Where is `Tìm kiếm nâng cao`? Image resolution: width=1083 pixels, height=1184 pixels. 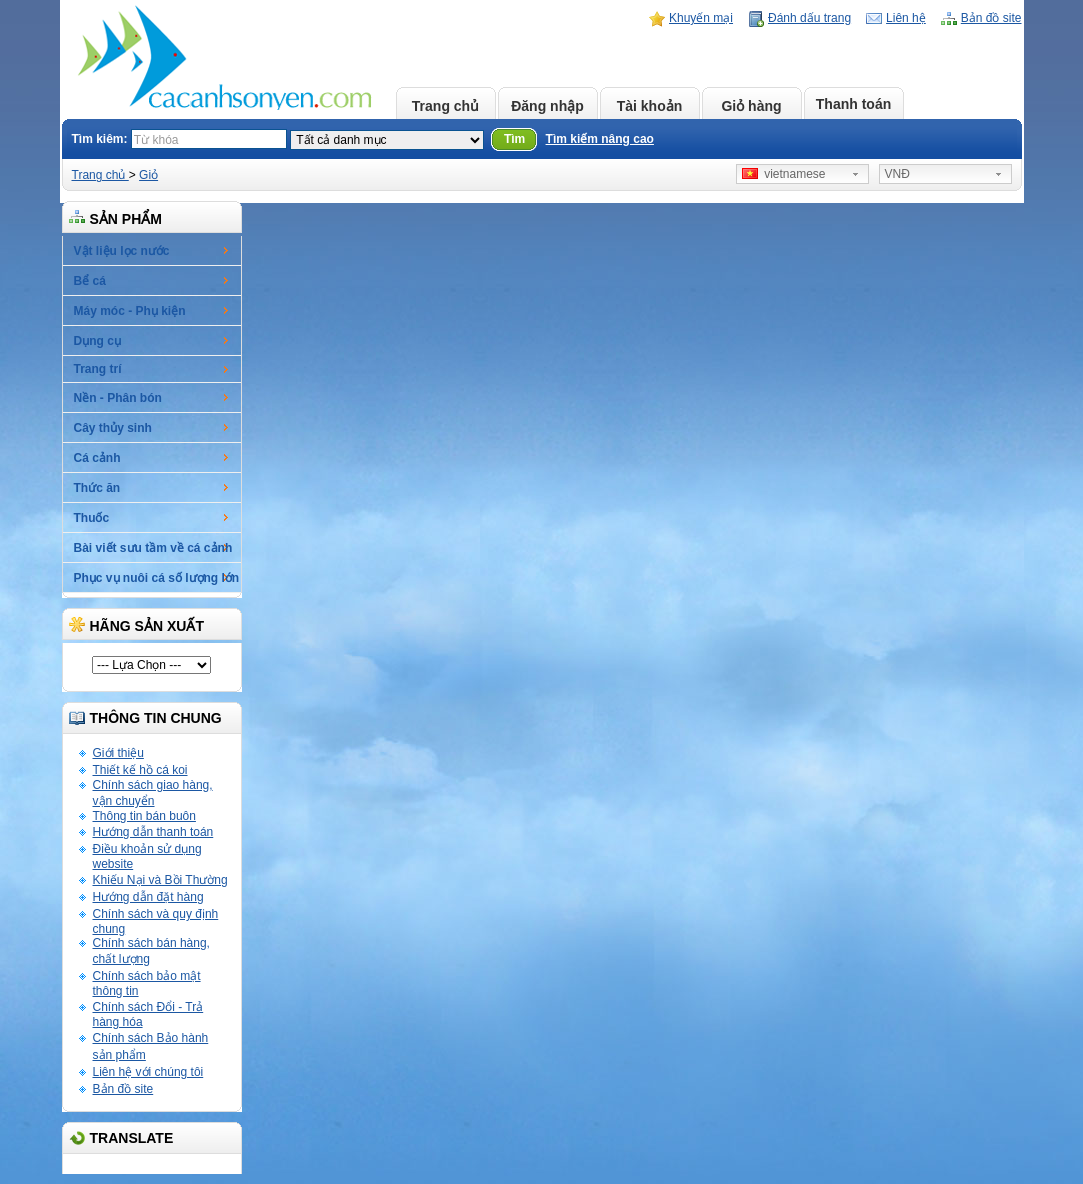 Tìm kiếm nâng cao is located at coordinates (600, 139).